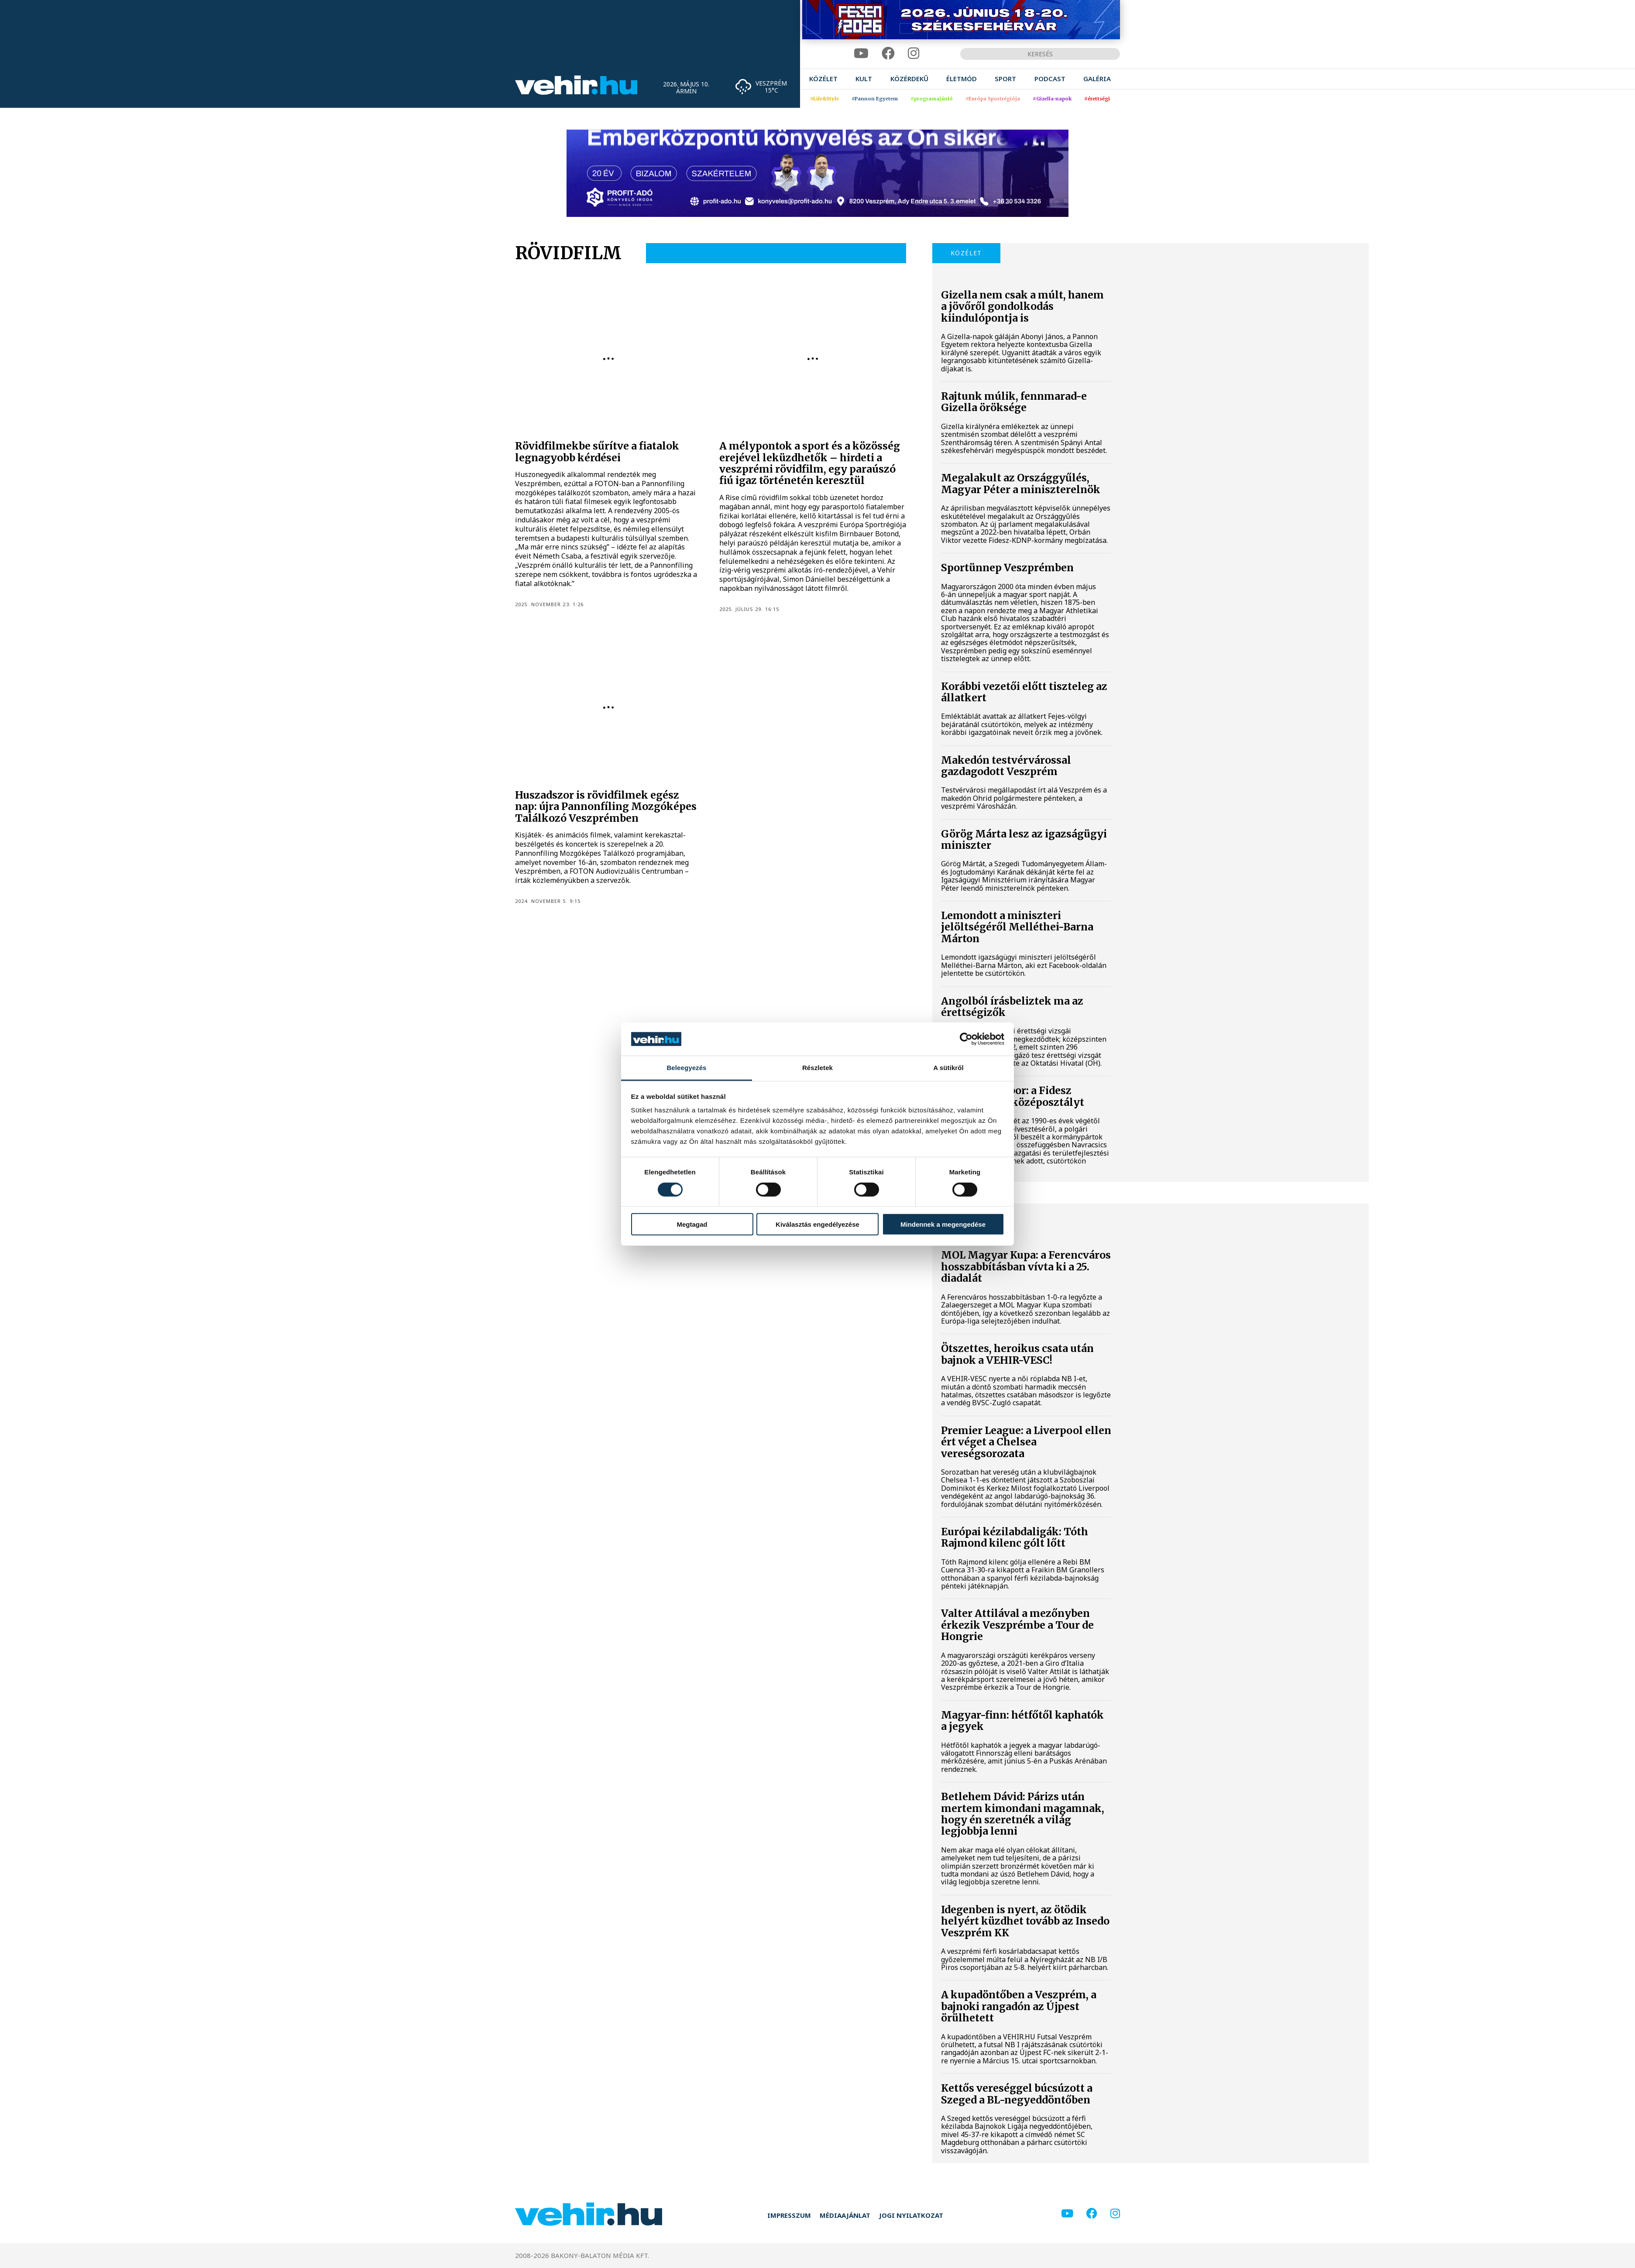  I want to click on [facebook], so click(888, 53).